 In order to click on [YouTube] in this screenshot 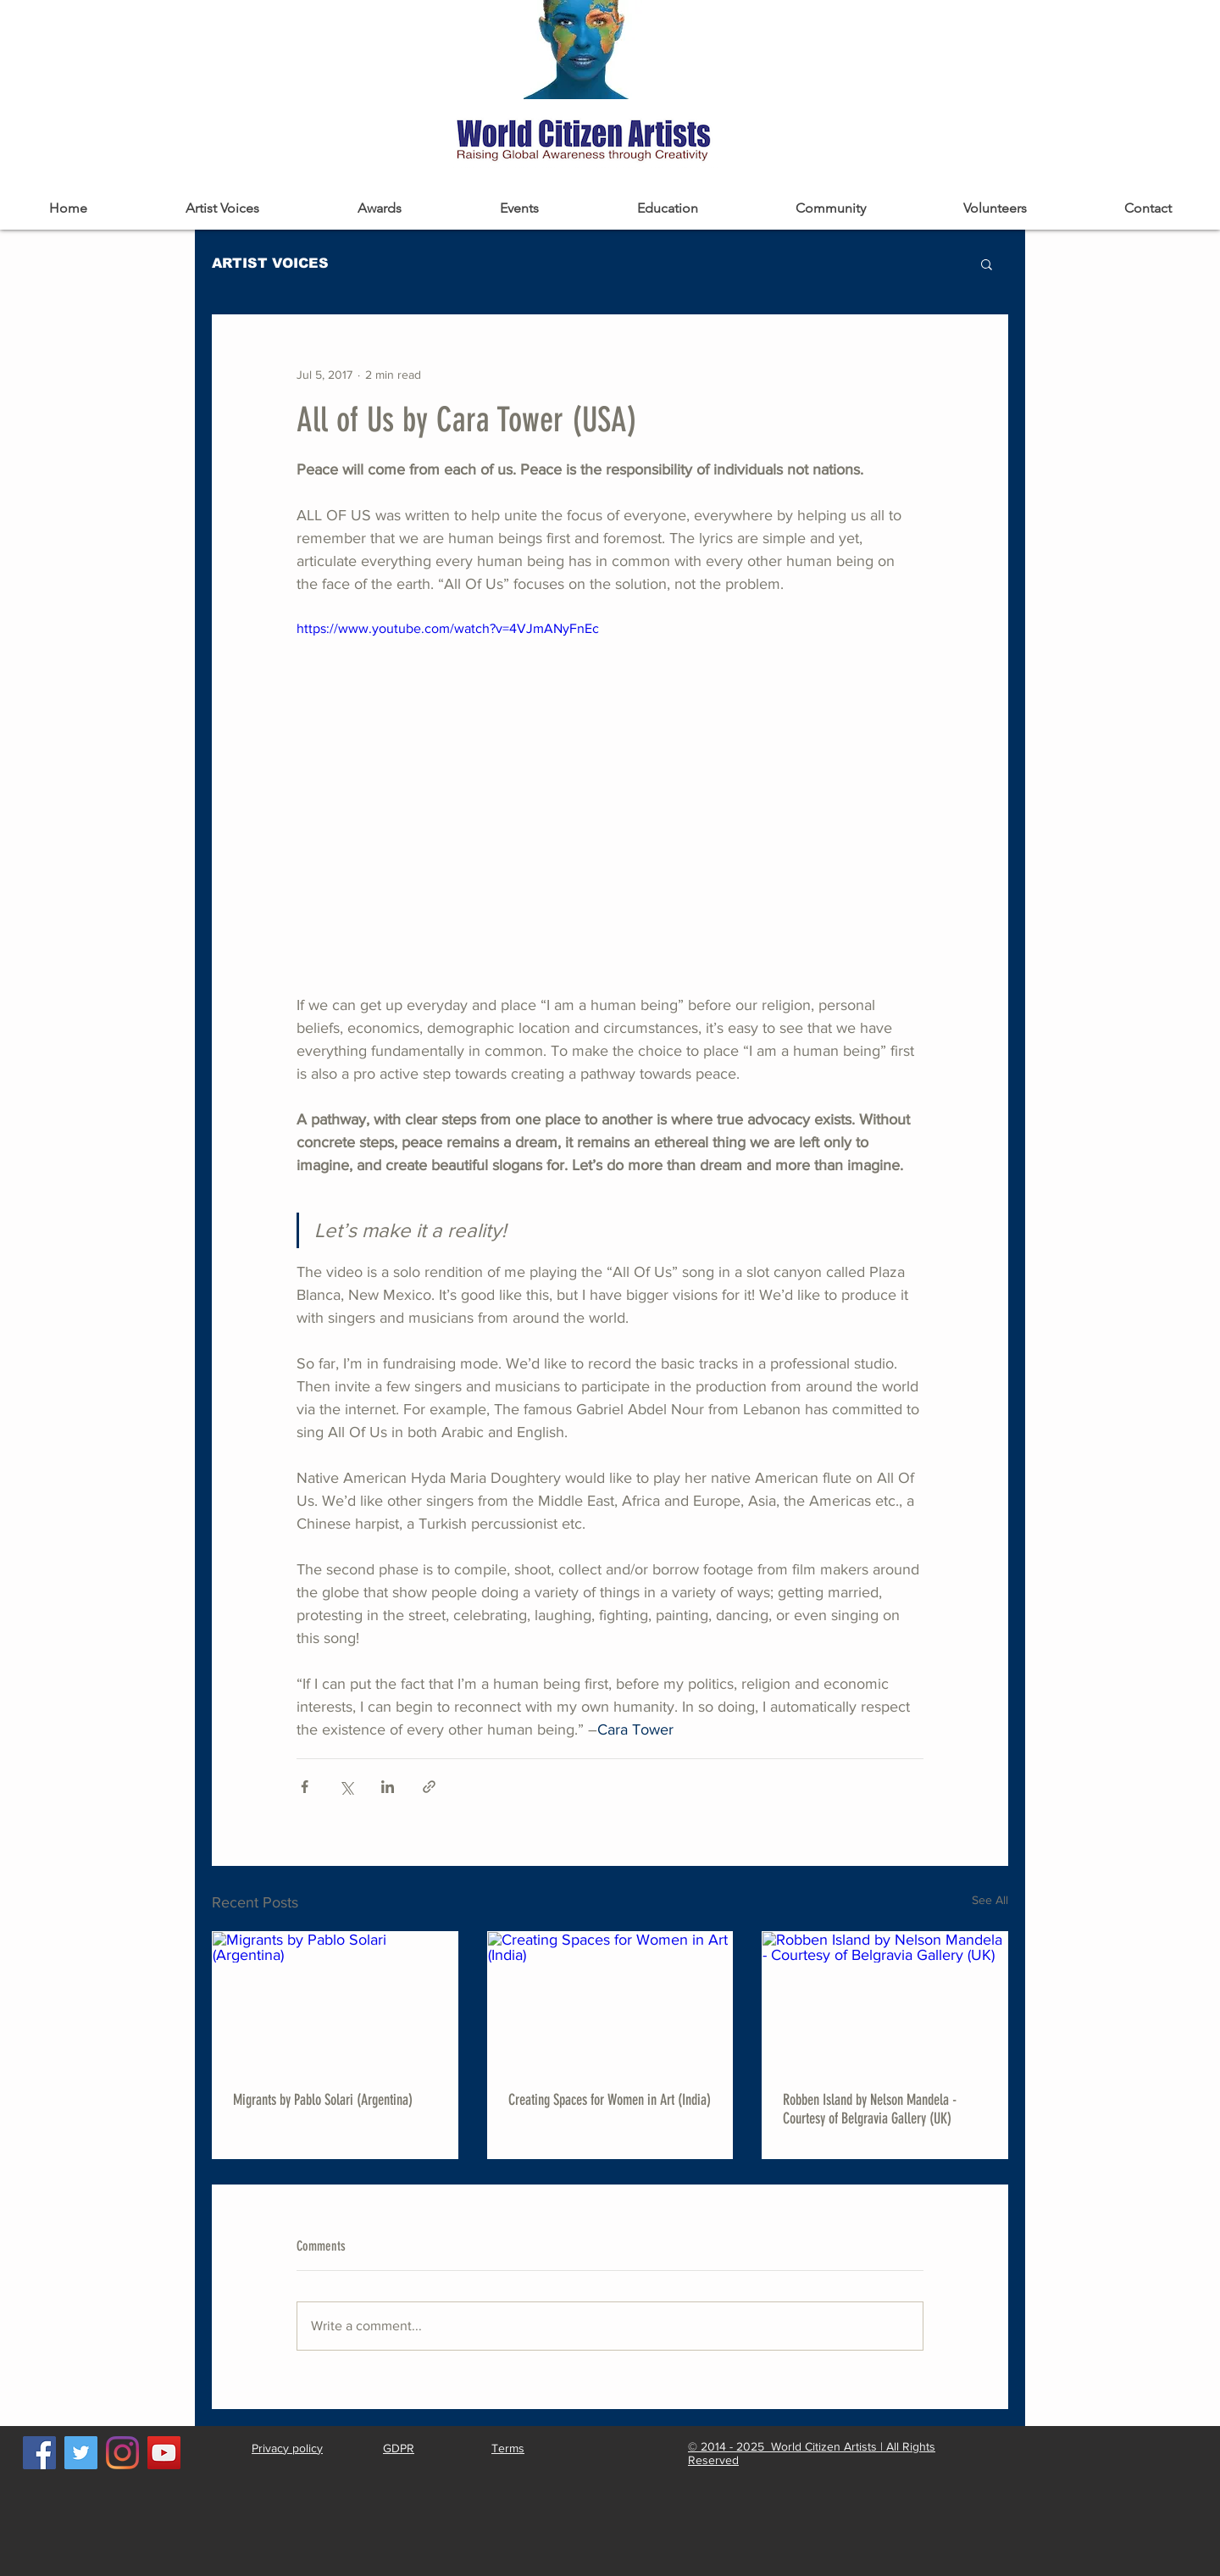, I will do `click(163, 2452)`.